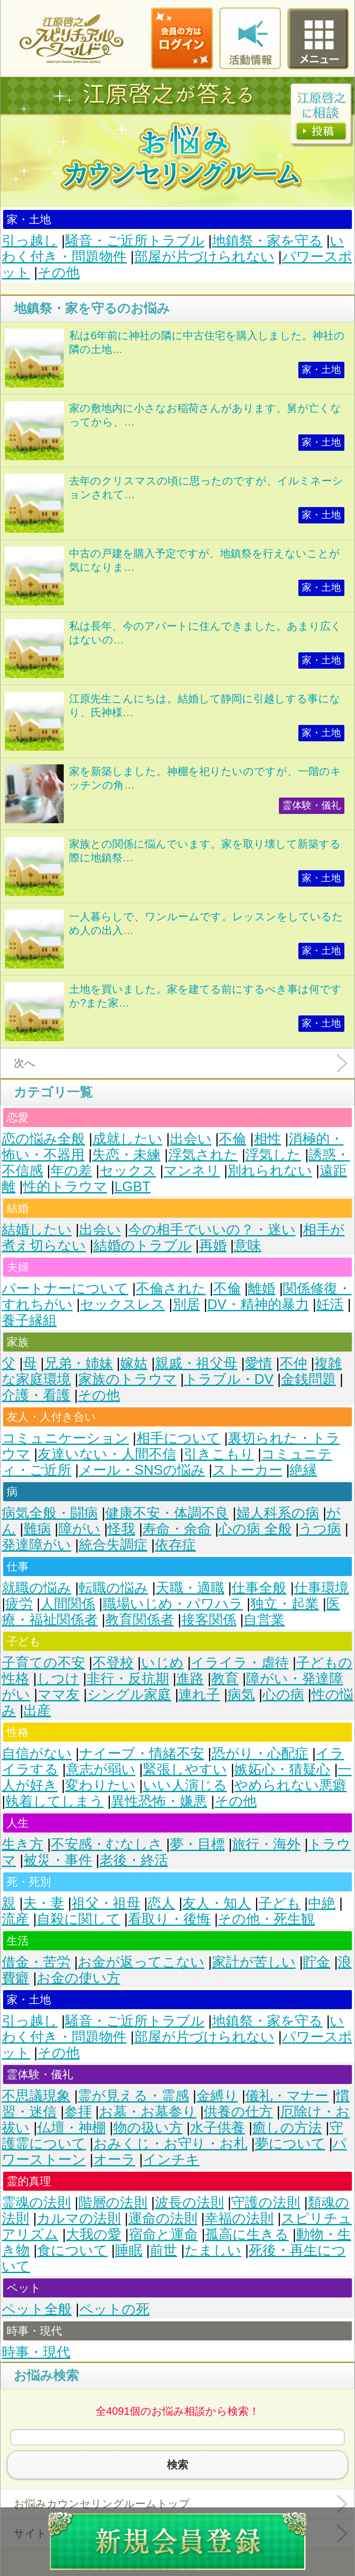 This screenshot has height=2576, width=355. Describe the element at coordinates (212, 1229) in the screenshot. I see `今の相手でいいの？・迷い` at that location.